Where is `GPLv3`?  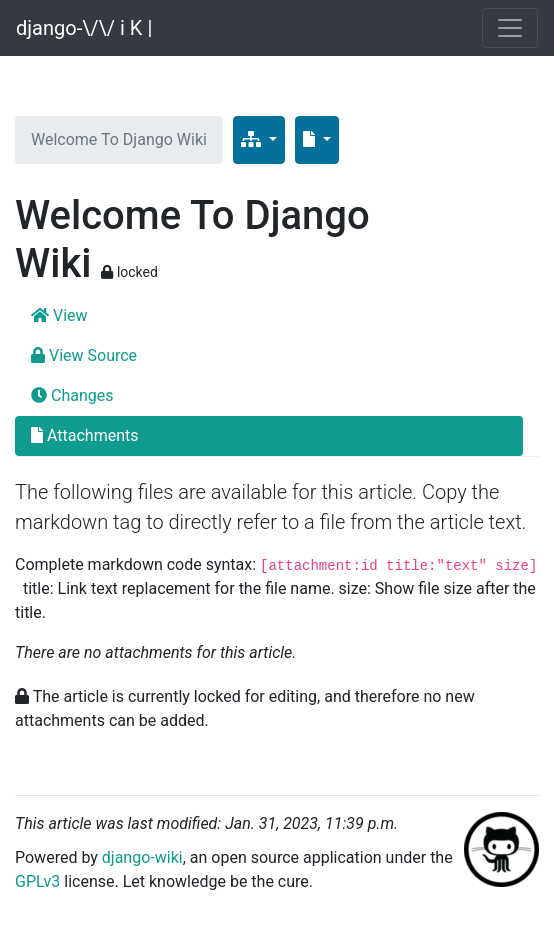 GPLv3 is located at coordinates (37, 881).